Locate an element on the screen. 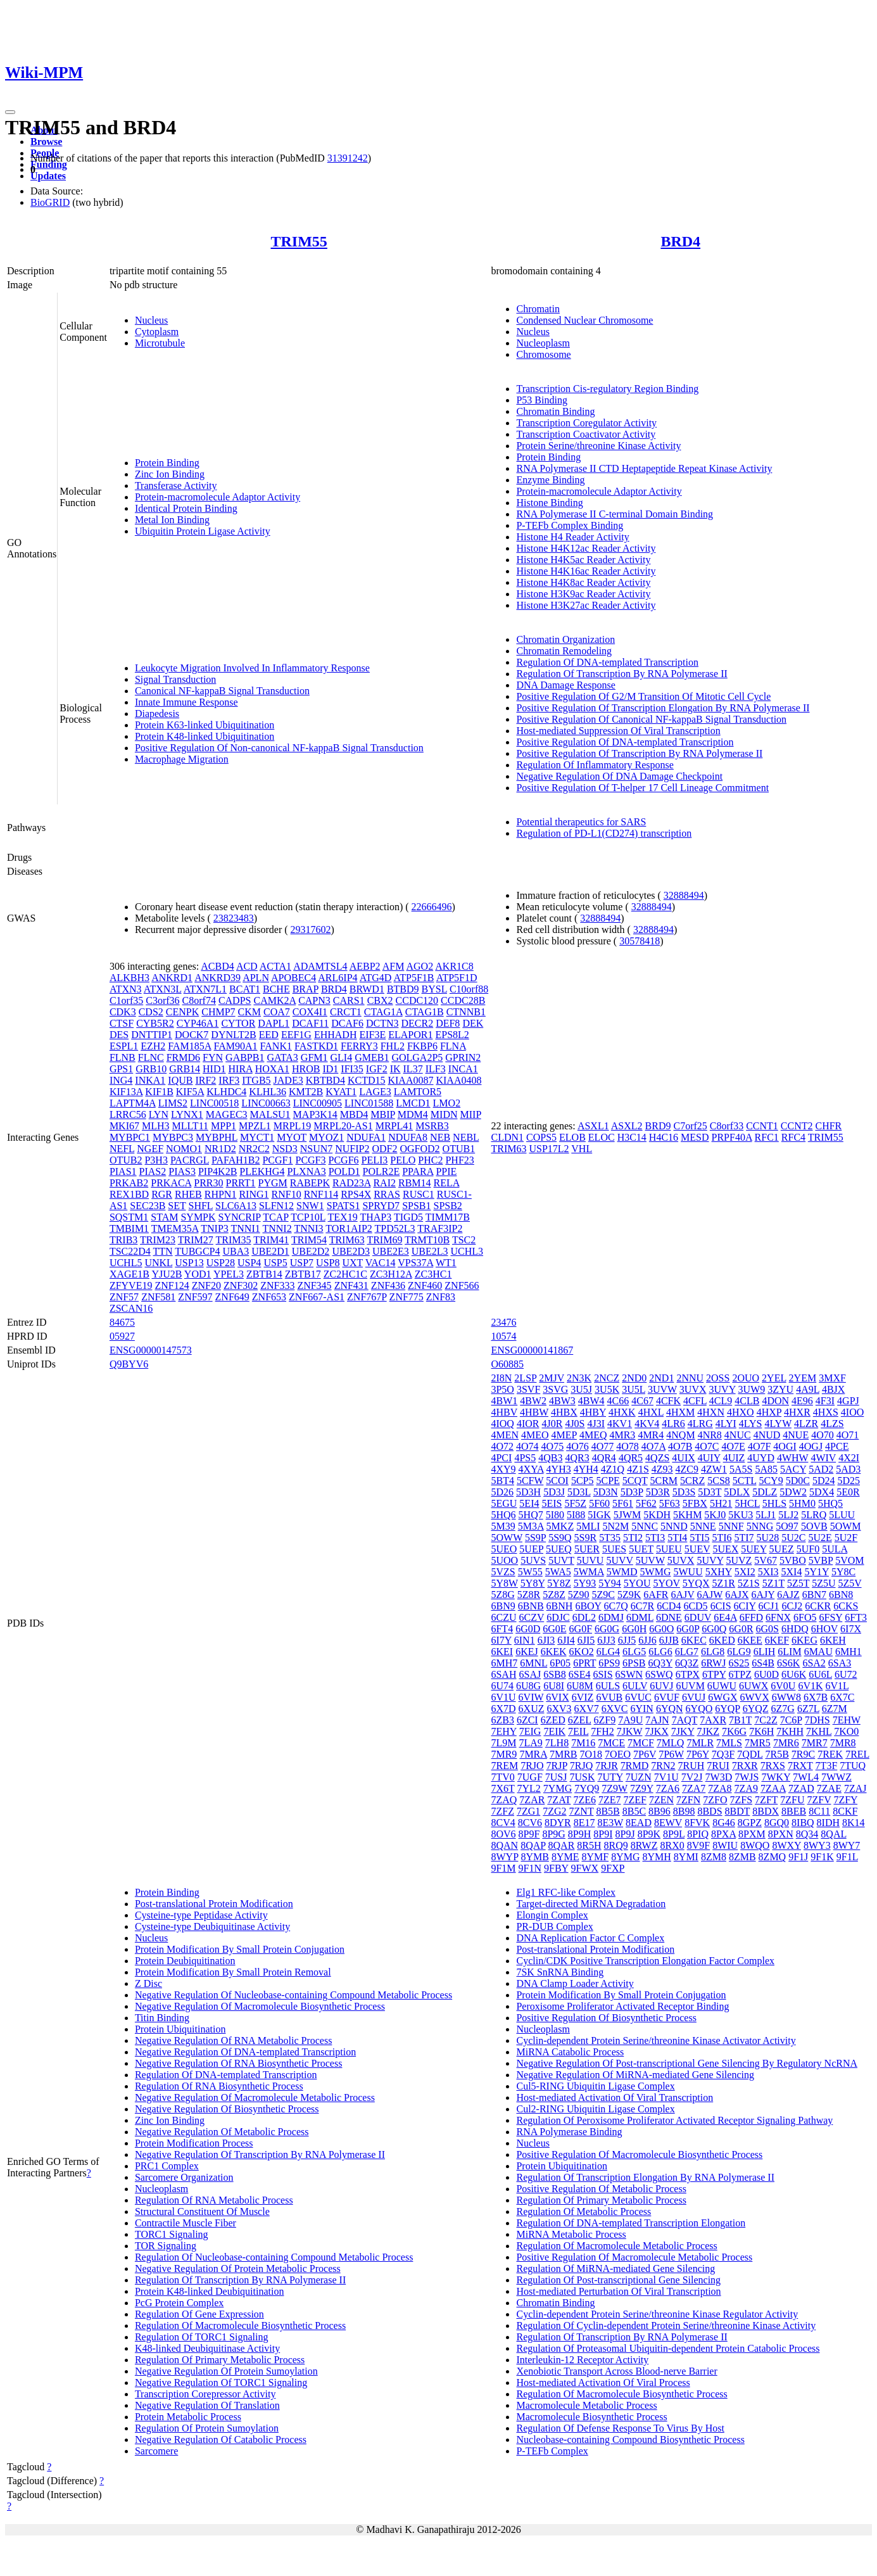 This screenshot has width=877, height=2576. 3U5K is located at coordinates (607, 1389).